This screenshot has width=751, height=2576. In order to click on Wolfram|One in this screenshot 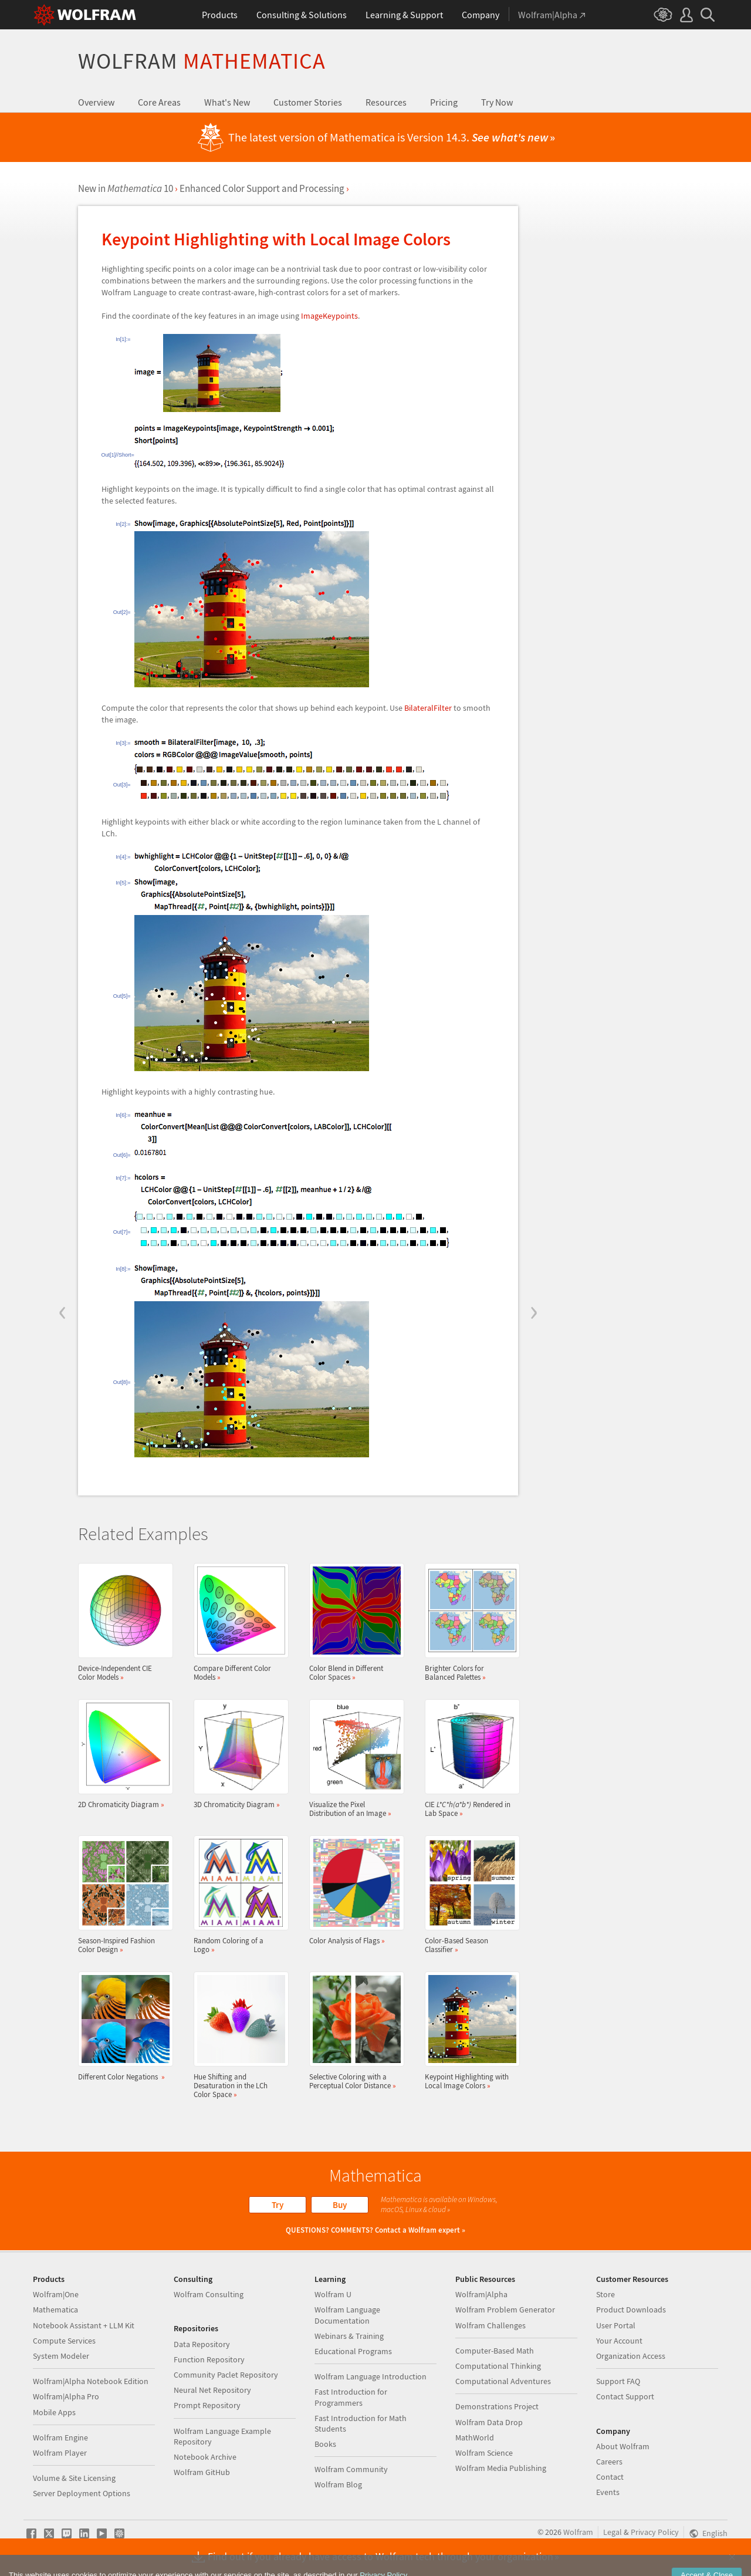, I will do `click(56, 2294)`.